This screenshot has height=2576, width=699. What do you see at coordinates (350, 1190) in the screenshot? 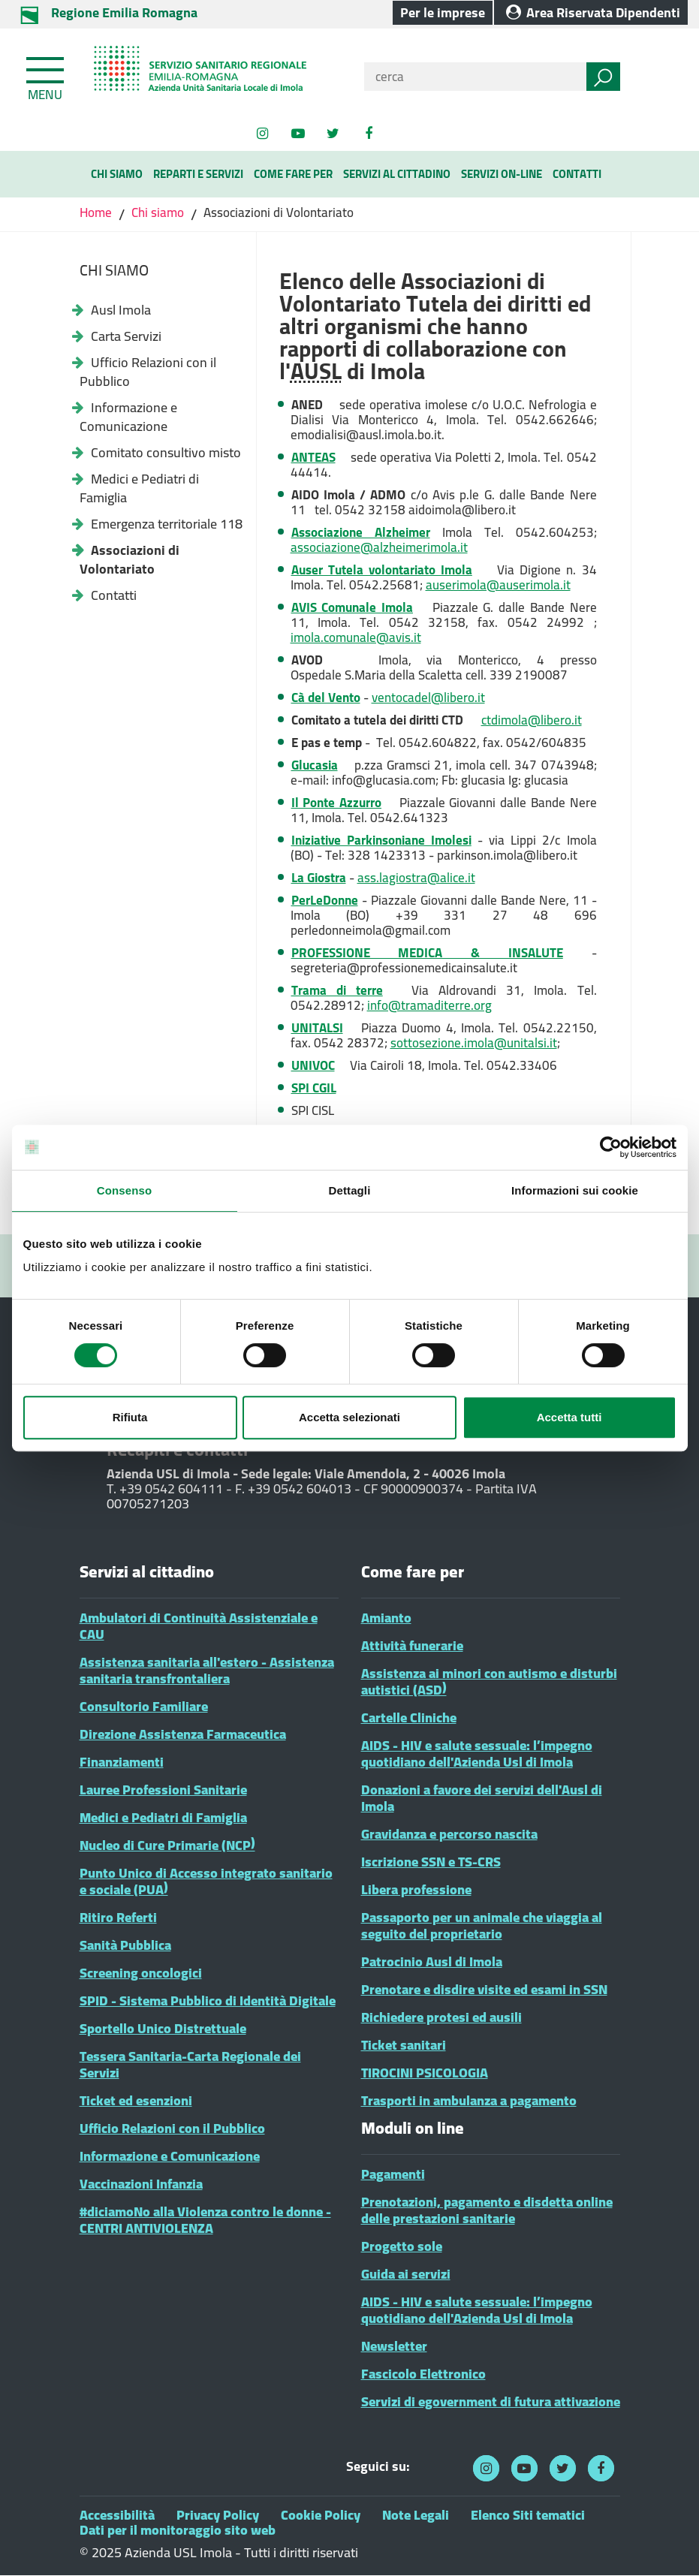
I see `Dettagli [tab]` at bounding box center [350, 1190].